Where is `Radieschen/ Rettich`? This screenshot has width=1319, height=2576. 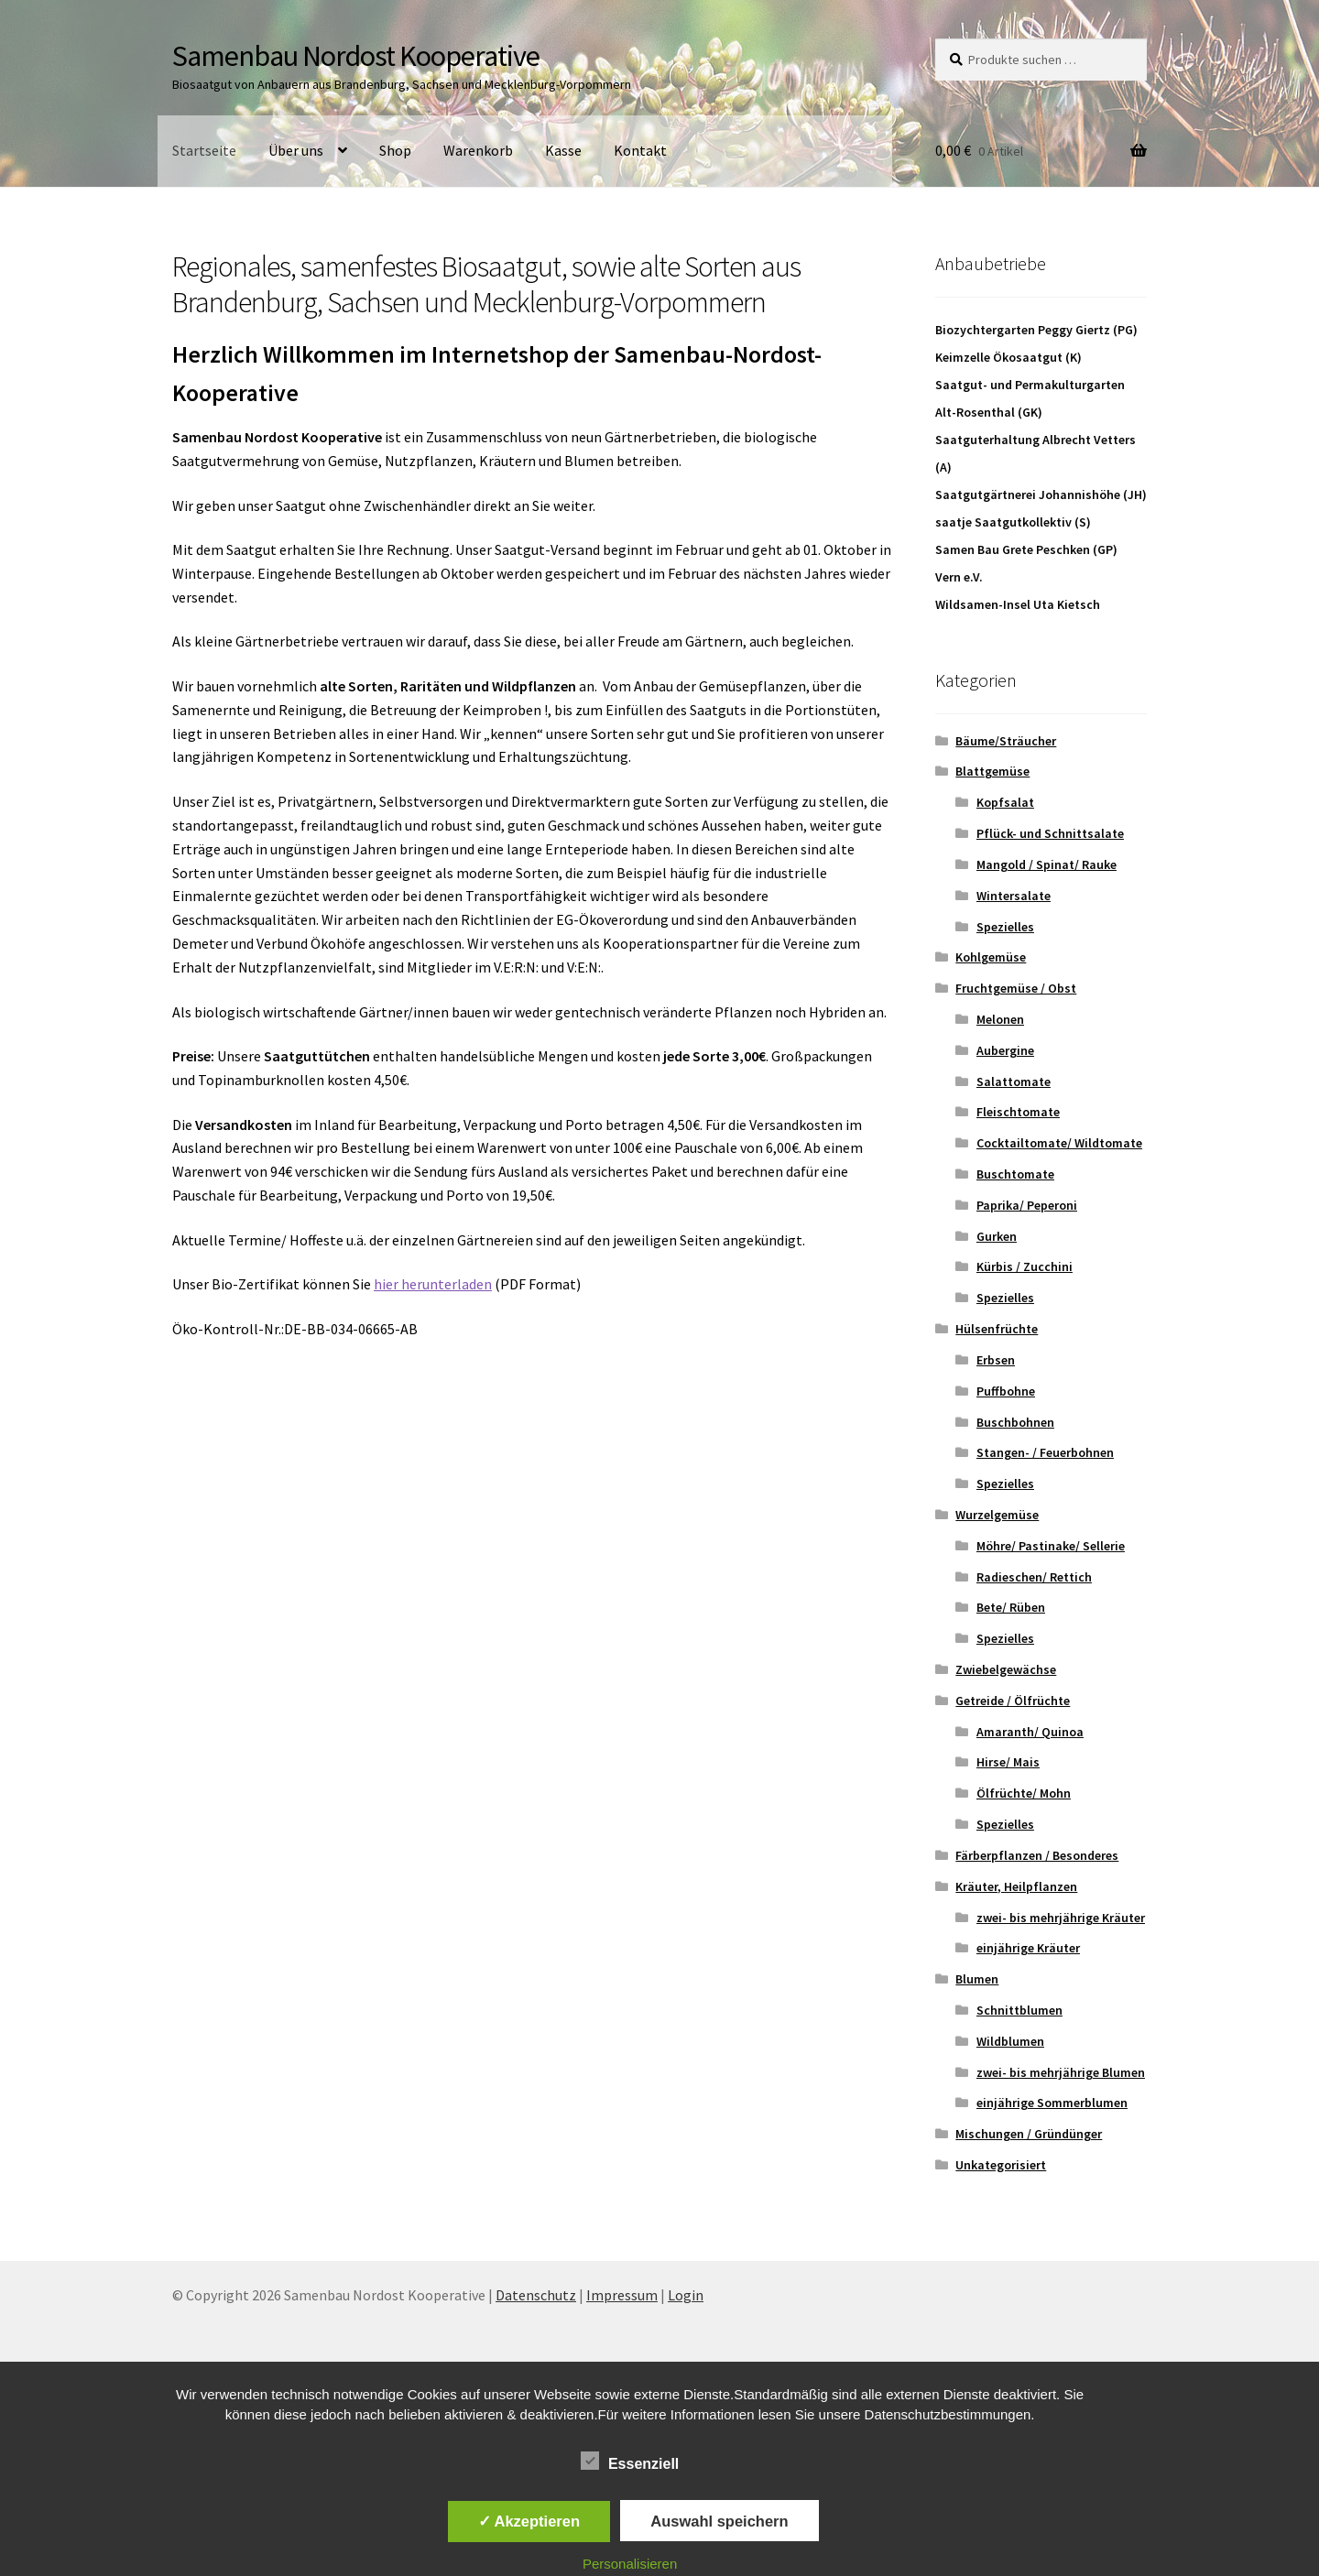
Radieschen/ Rettich is located at coordinates (1034, 1577).